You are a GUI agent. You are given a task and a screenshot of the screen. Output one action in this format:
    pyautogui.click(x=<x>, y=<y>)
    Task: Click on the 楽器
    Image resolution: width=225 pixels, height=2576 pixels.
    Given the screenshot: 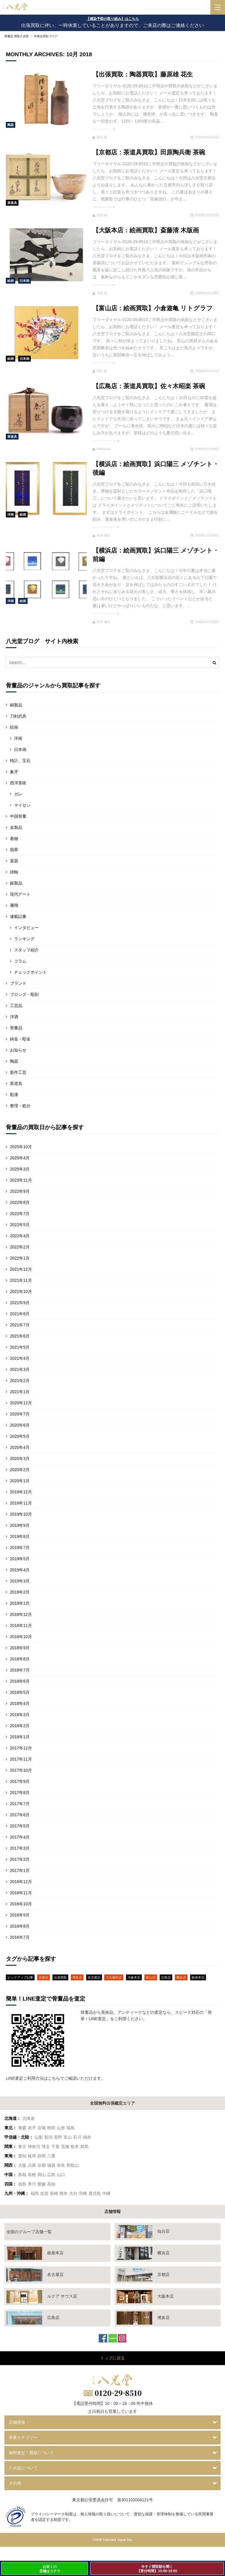 What is the action you would take?
    pyautogui.click(x=14, y=860)
    